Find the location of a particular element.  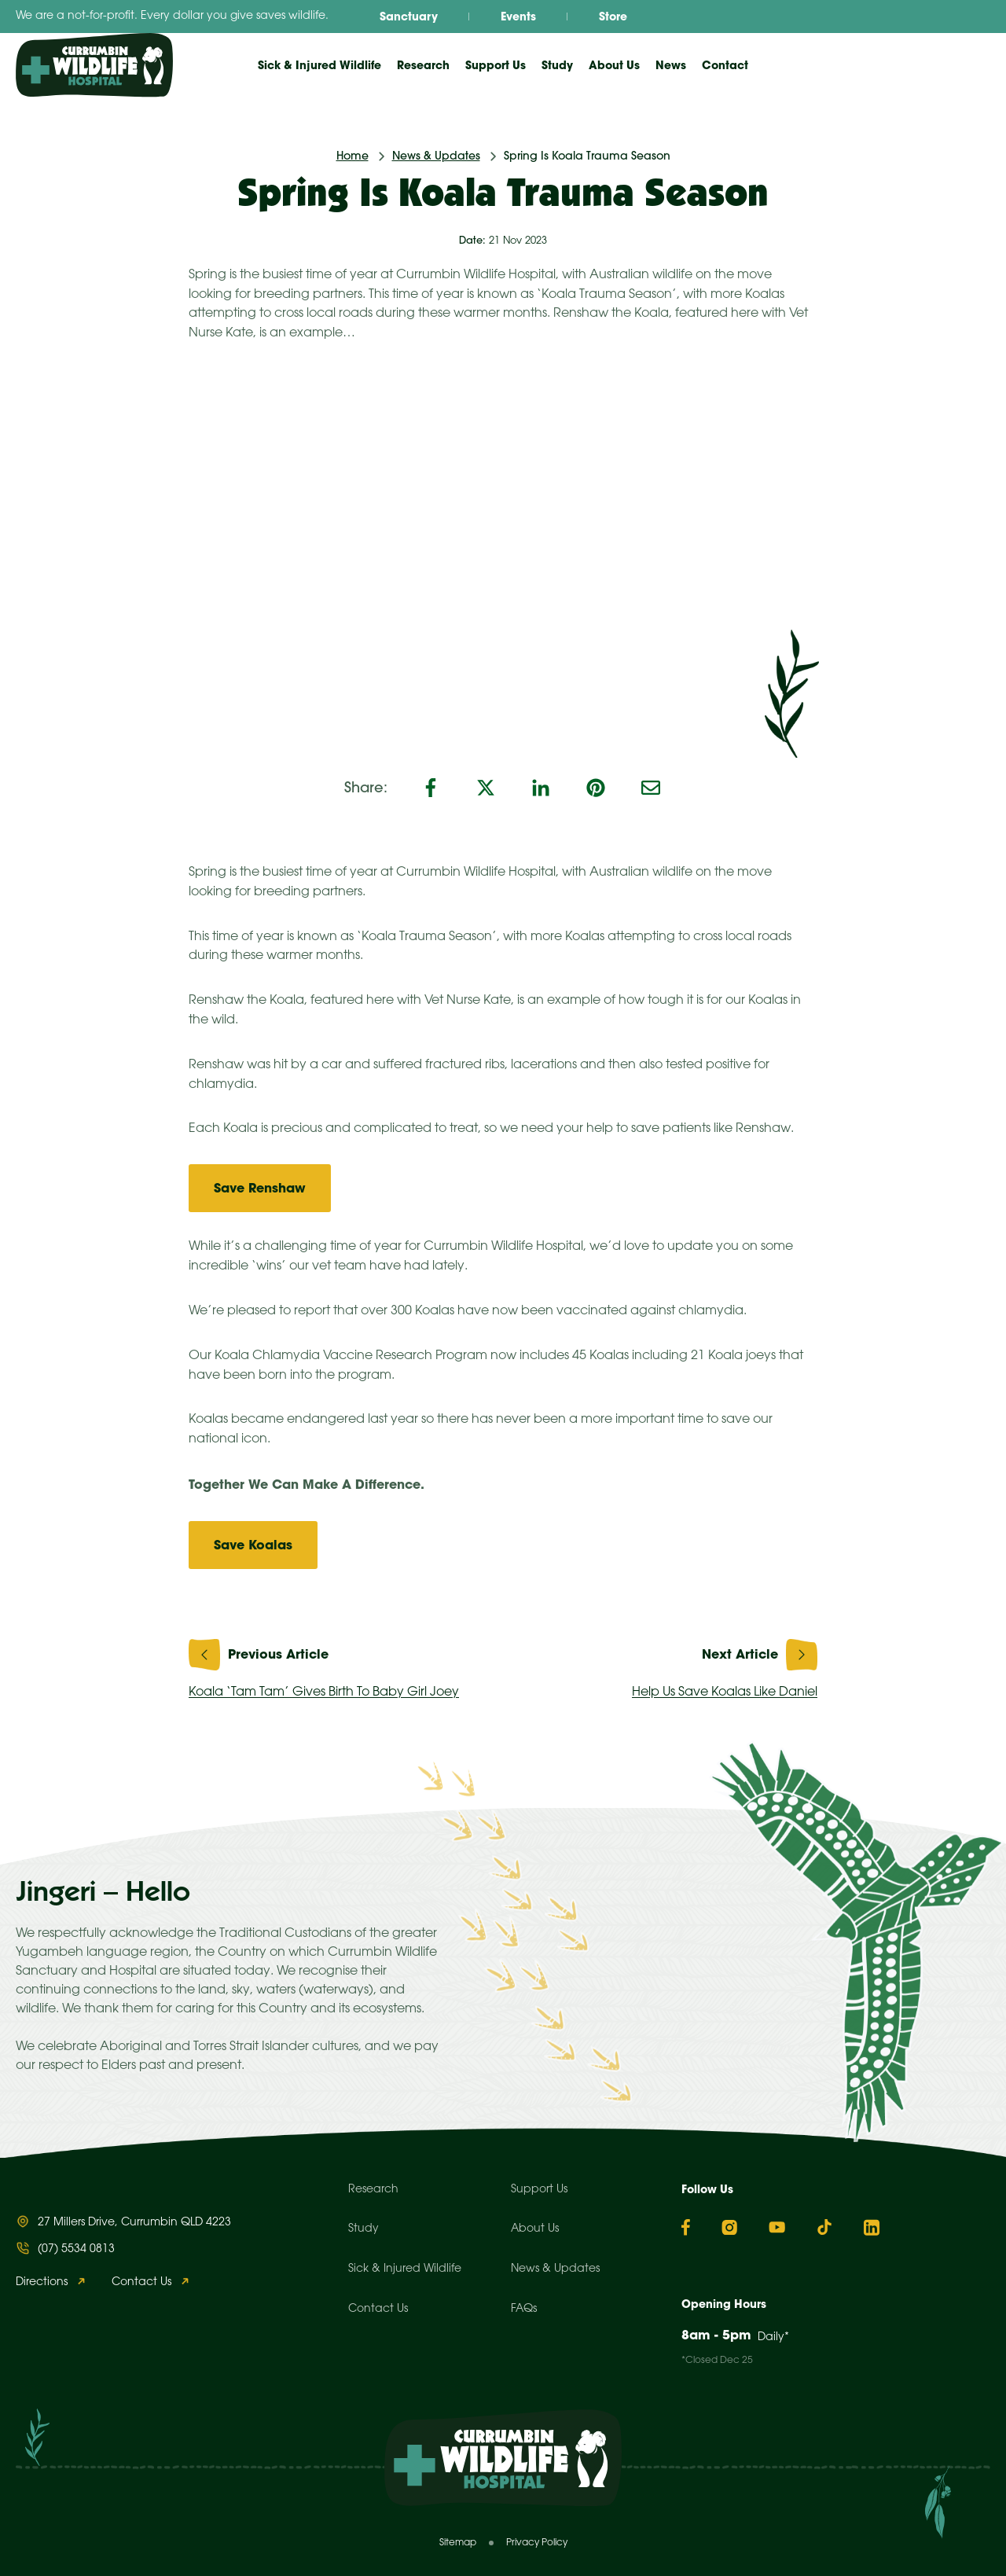

[Facebook] is located at coordinates (430, 787).